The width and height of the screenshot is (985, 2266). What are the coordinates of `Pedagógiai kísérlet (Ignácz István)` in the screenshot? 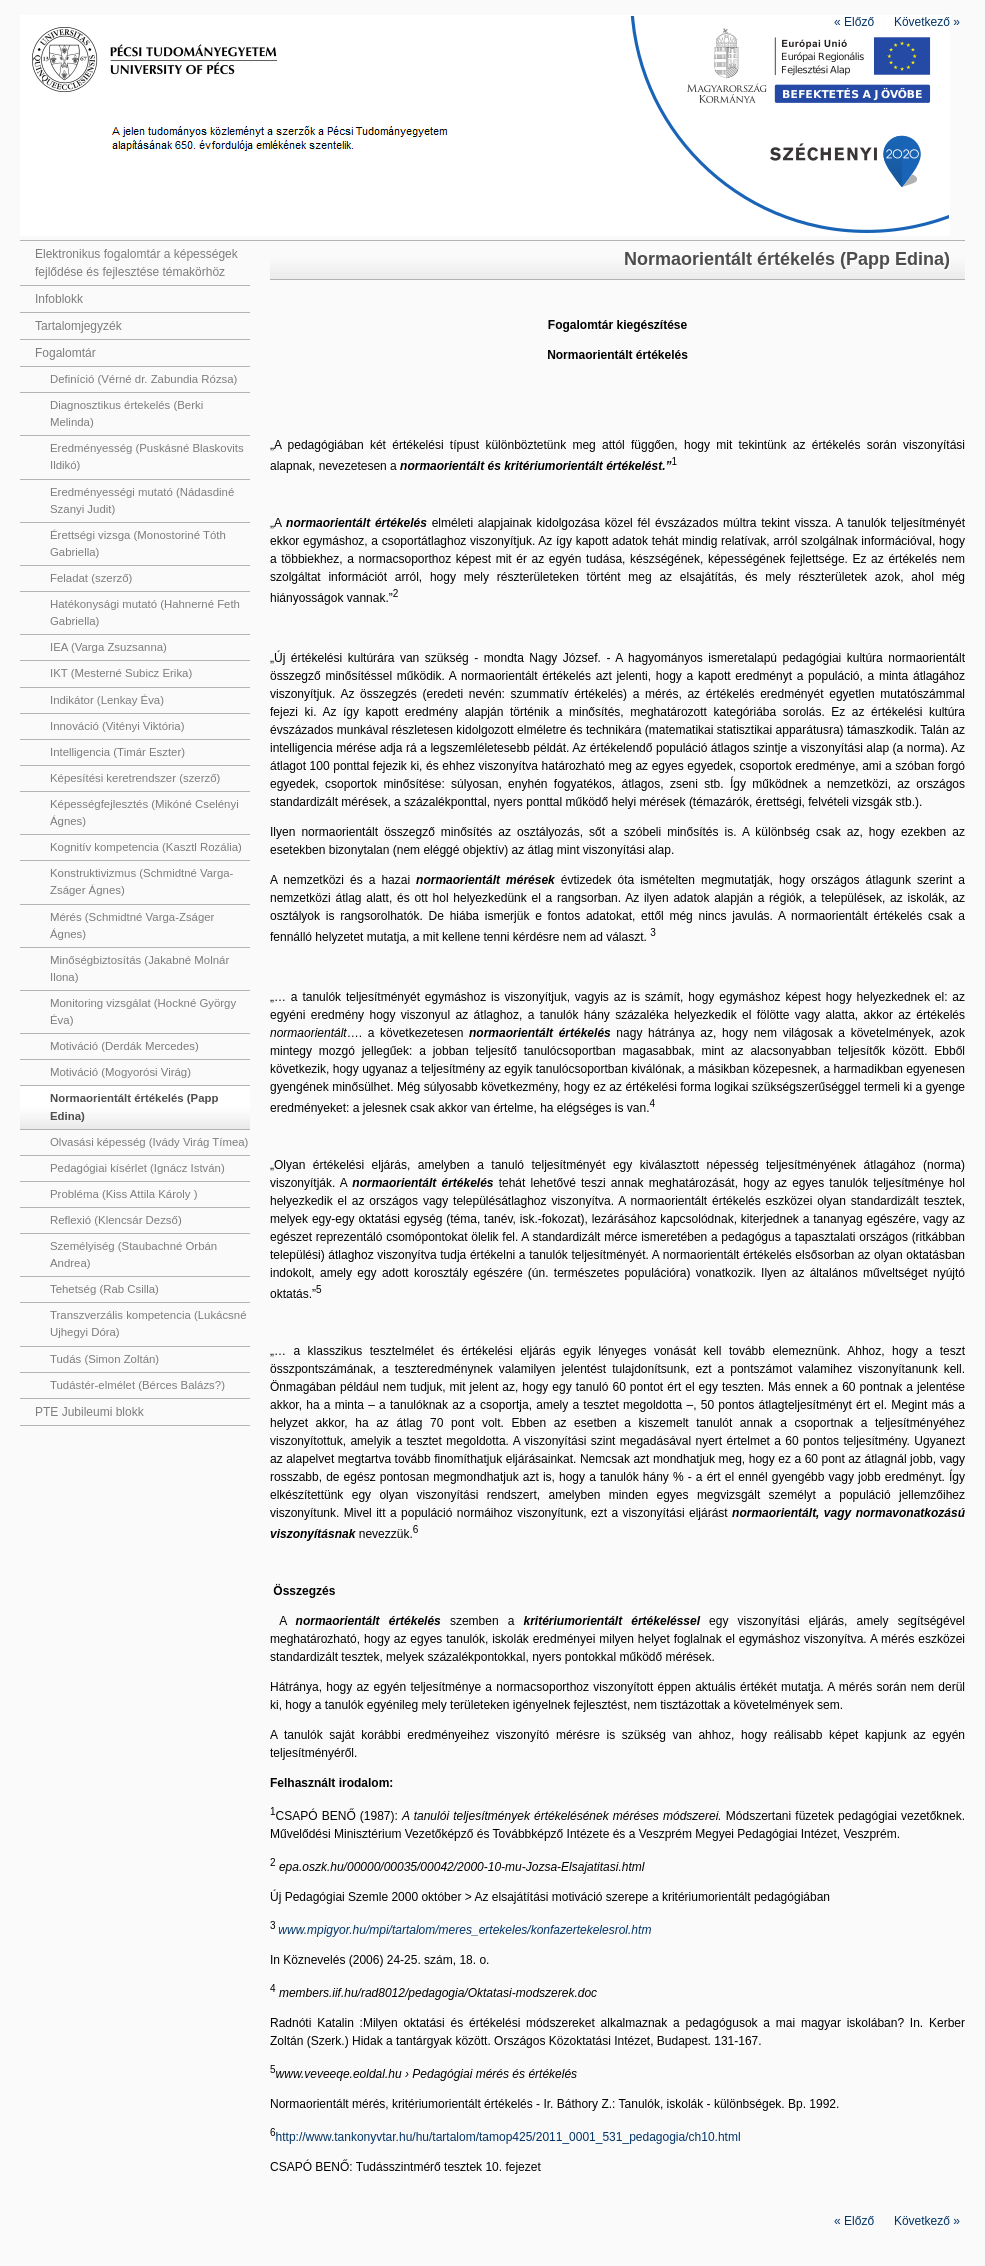 It's located at (137, 1168).